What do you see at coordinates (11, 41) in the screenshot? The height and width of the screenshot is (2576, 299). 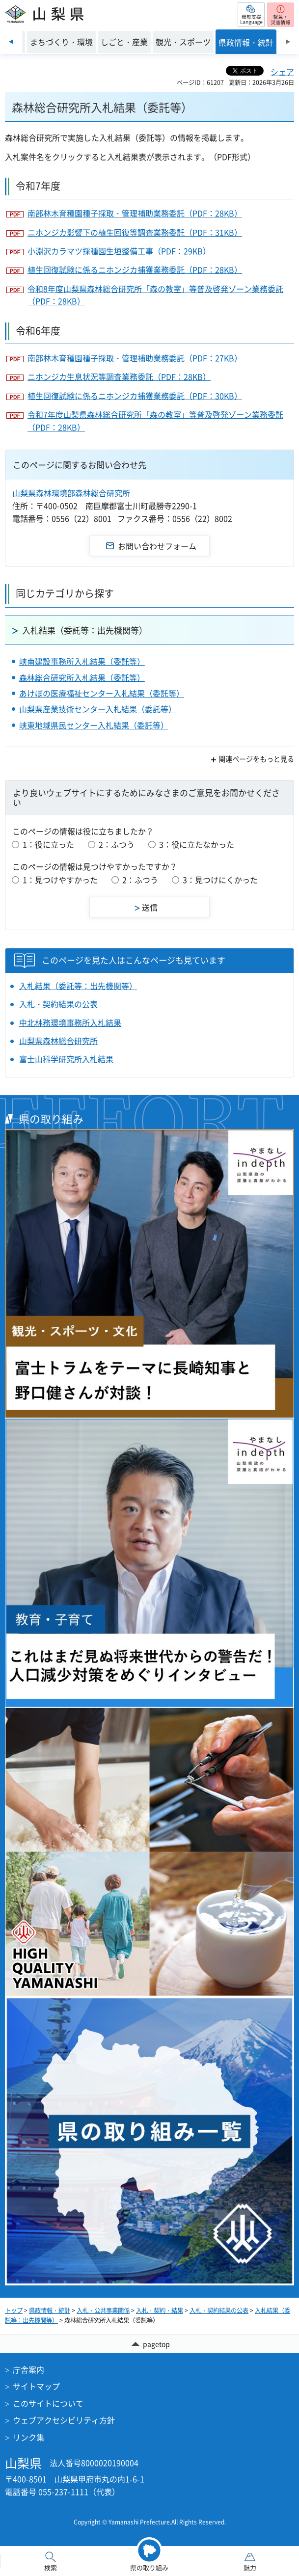 I see `前のスライドを表示 [Previous slide]` at bounding box center [11, 41].